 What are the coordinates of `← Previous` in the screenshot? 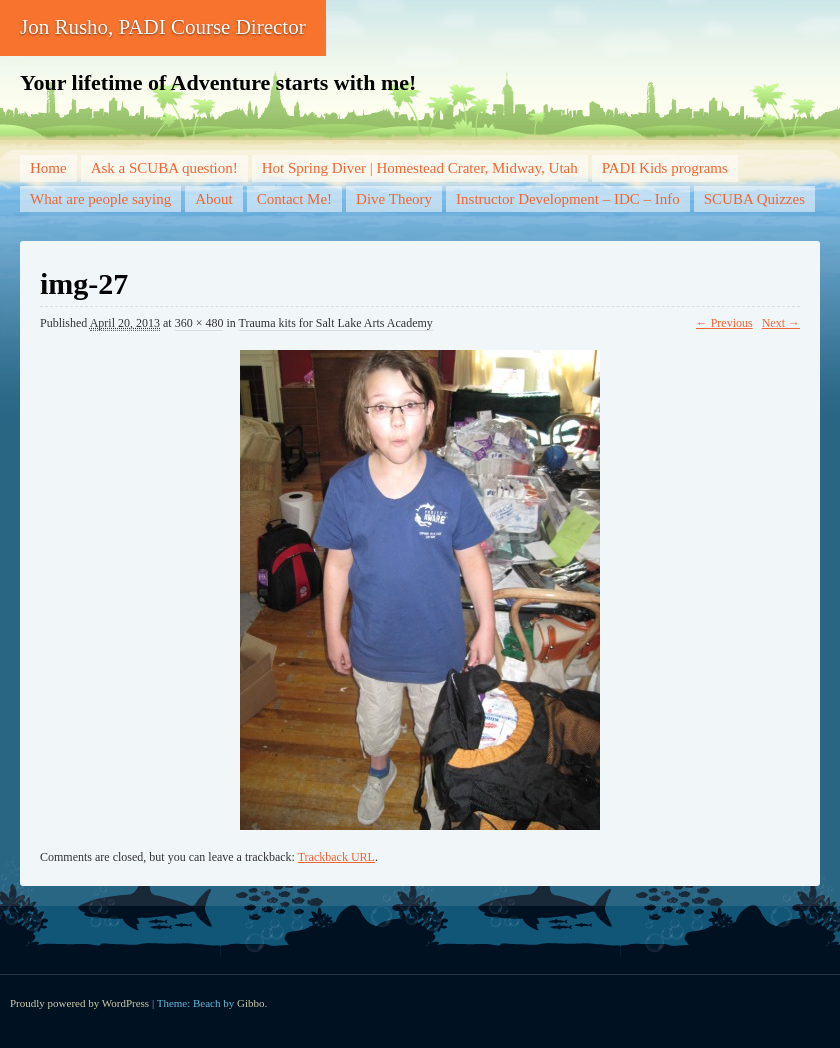 It's located at (724, 323).